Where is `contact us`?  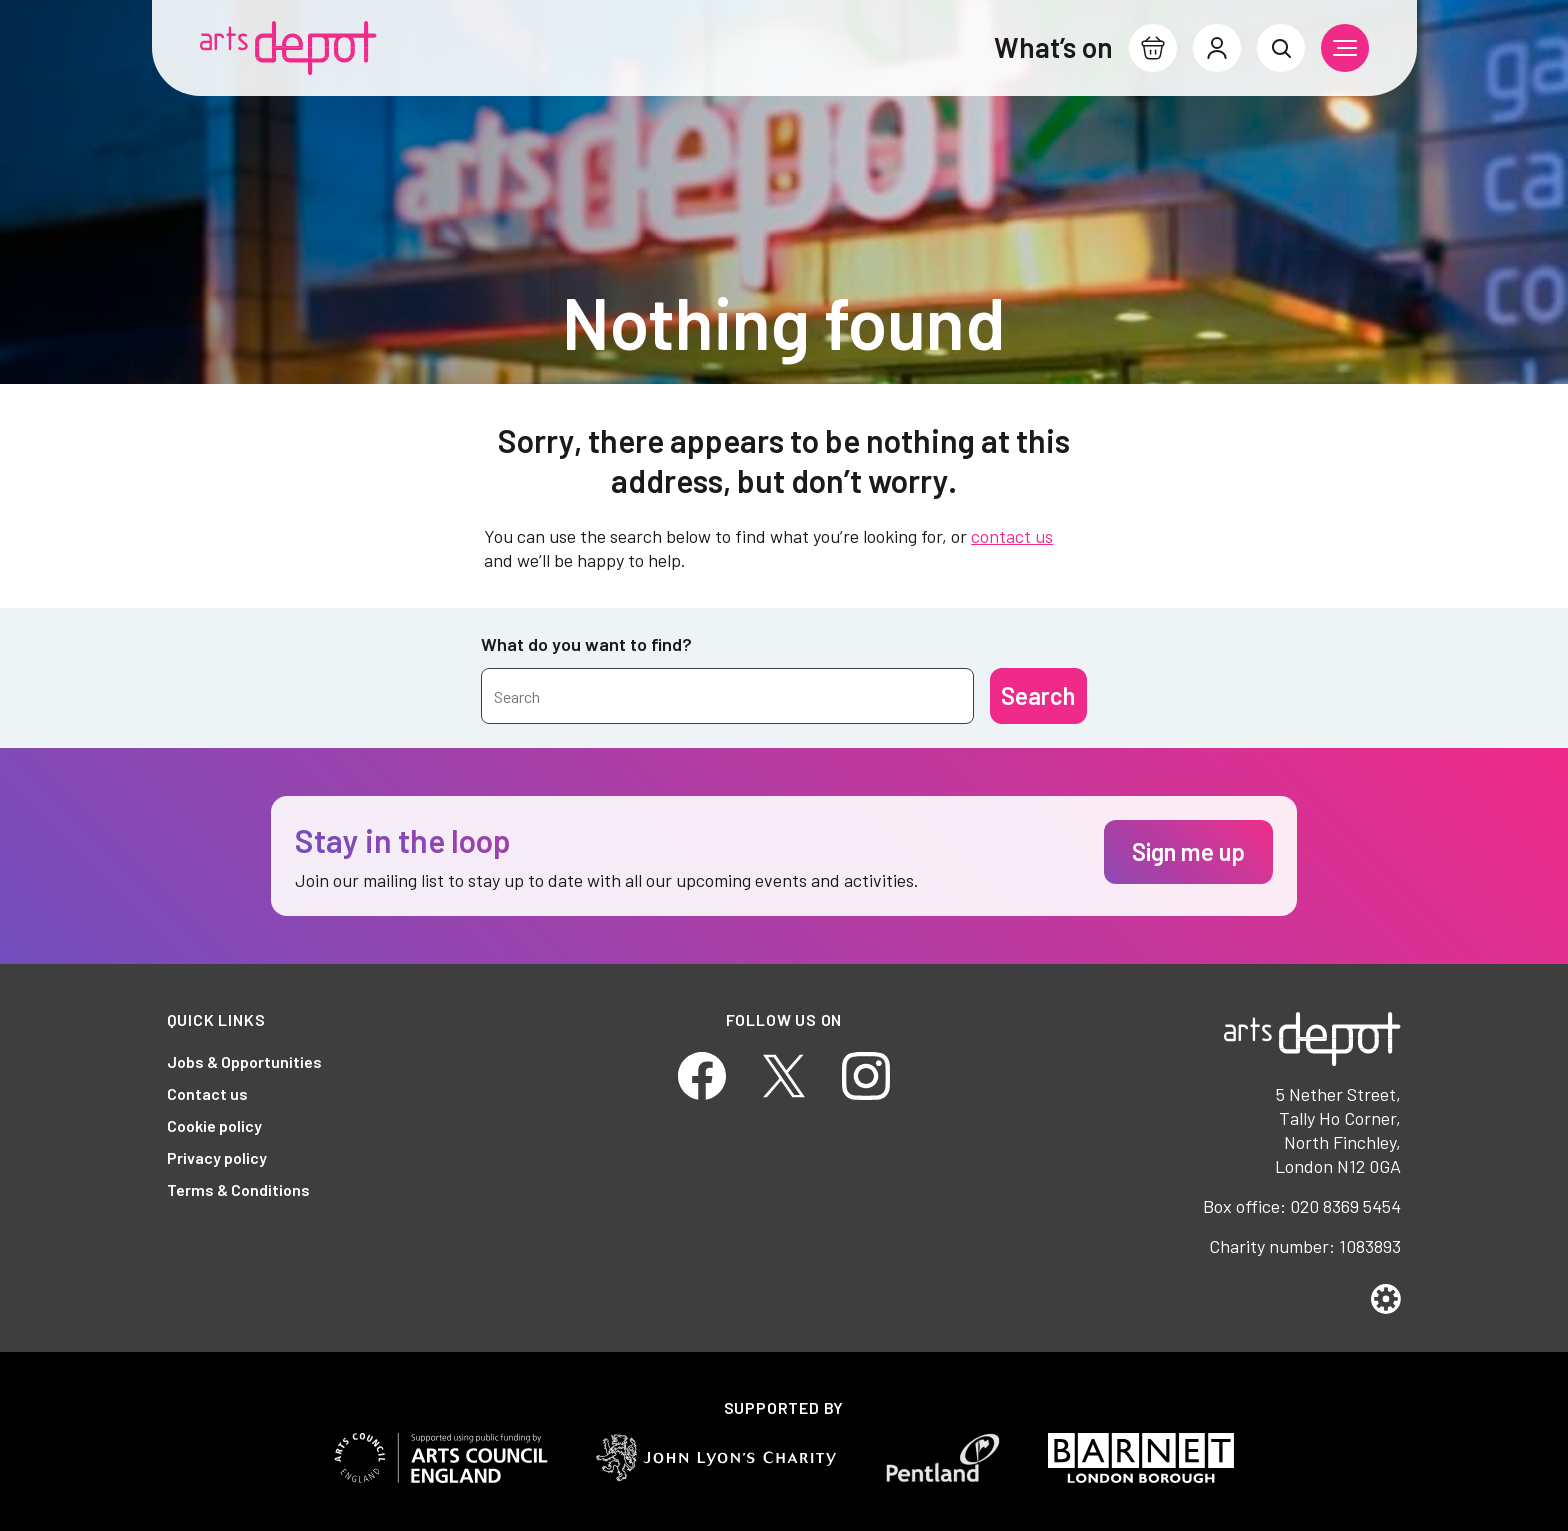
contact us is located at coordinates (1012, 536).